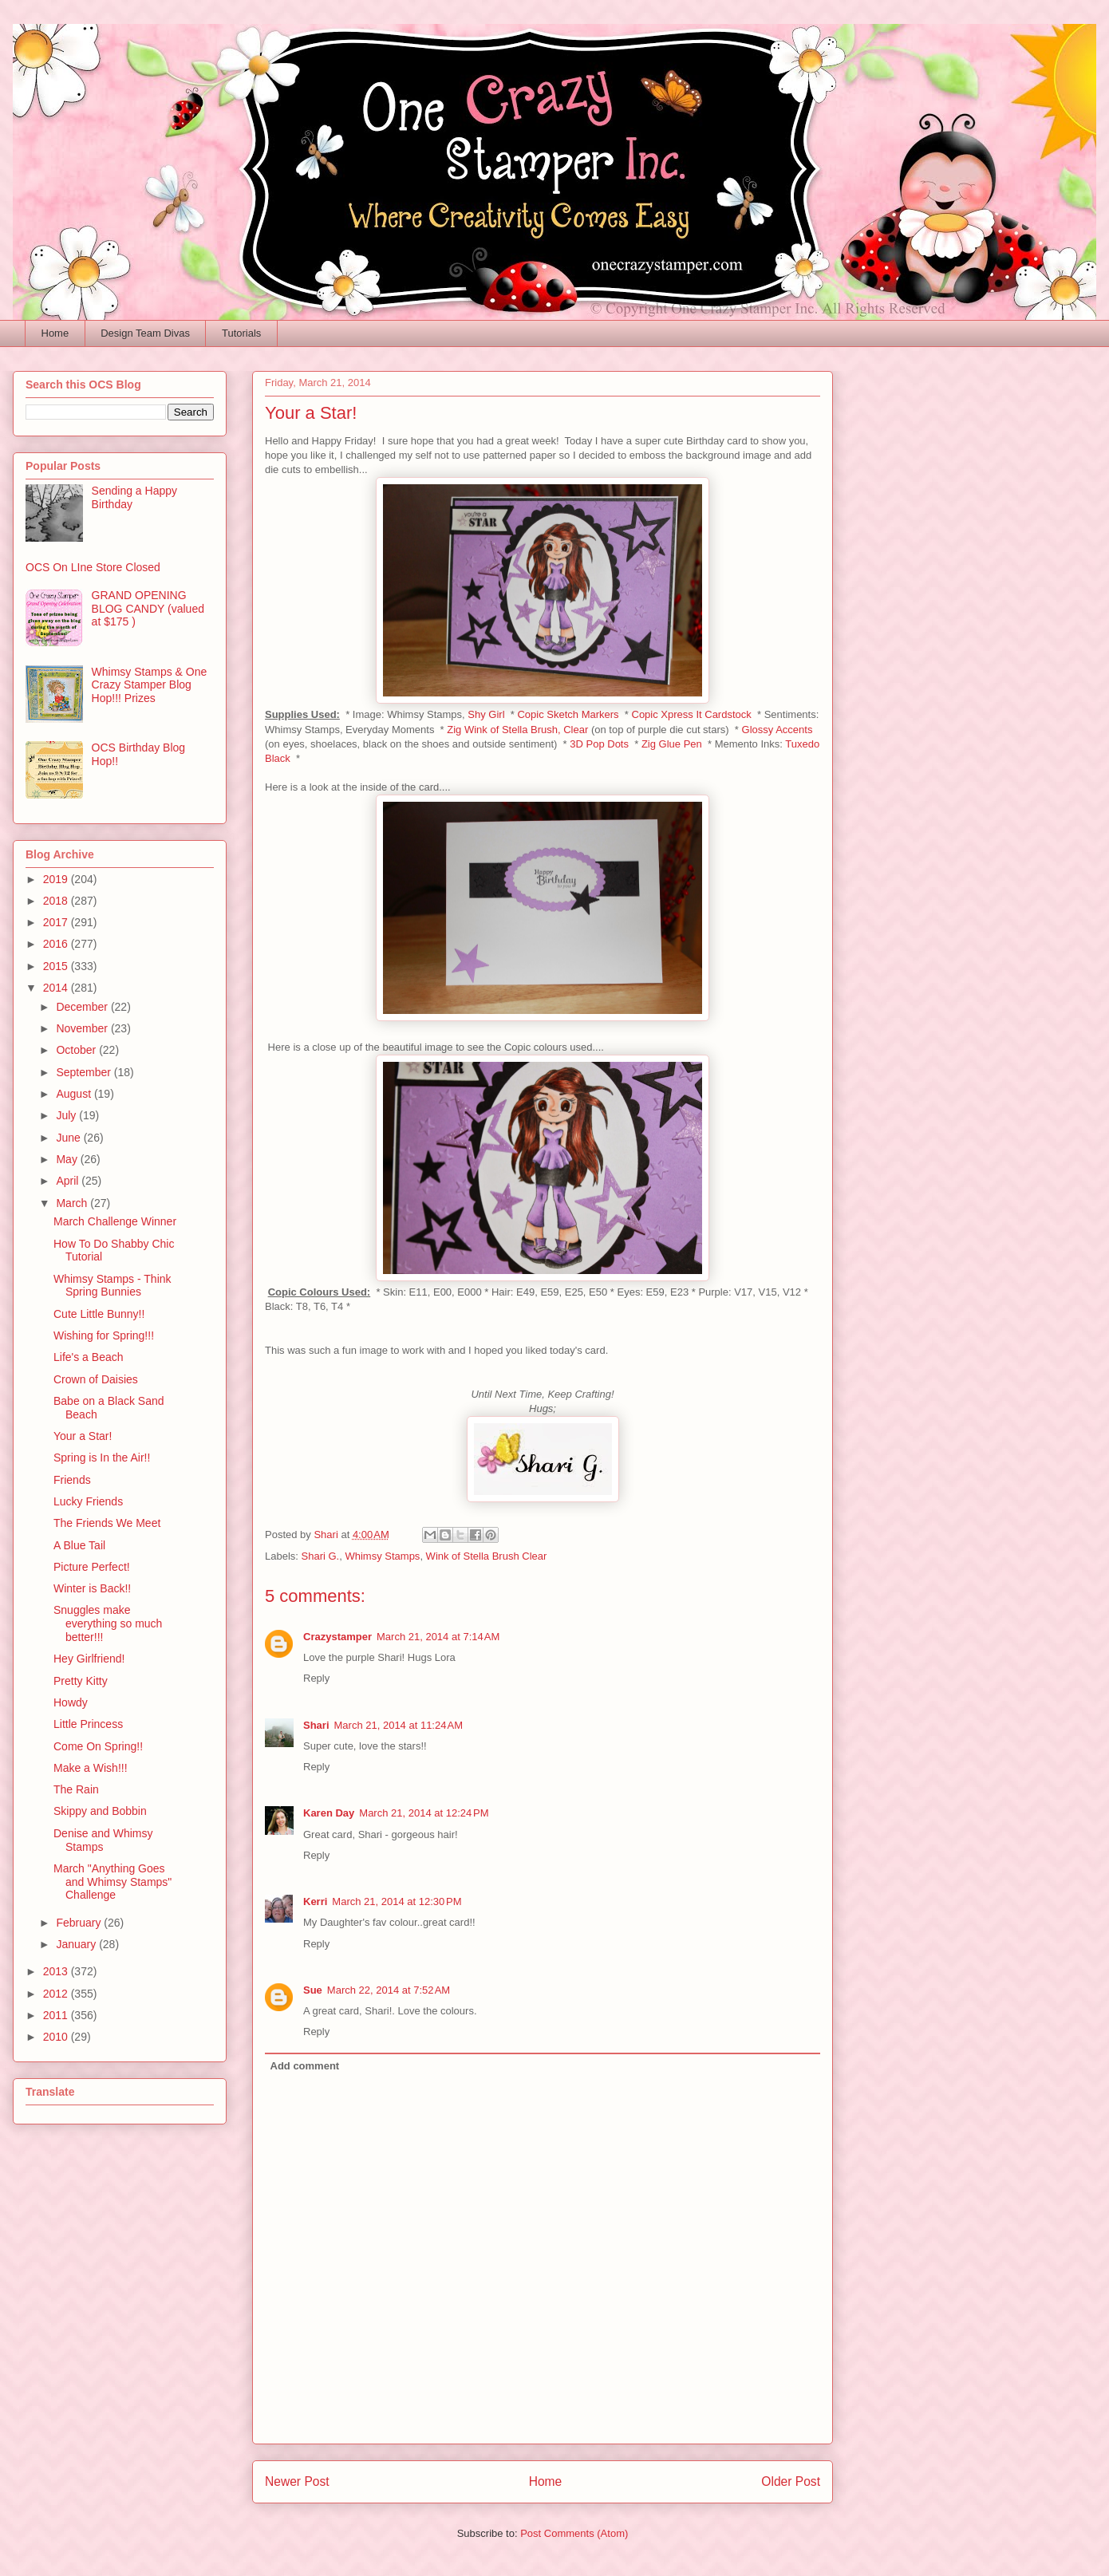  What do you see at coordinates (103, 1840) in the screenshot?
I see `Denise and Whimsy Stamps` at bounding box center [103, 1840].